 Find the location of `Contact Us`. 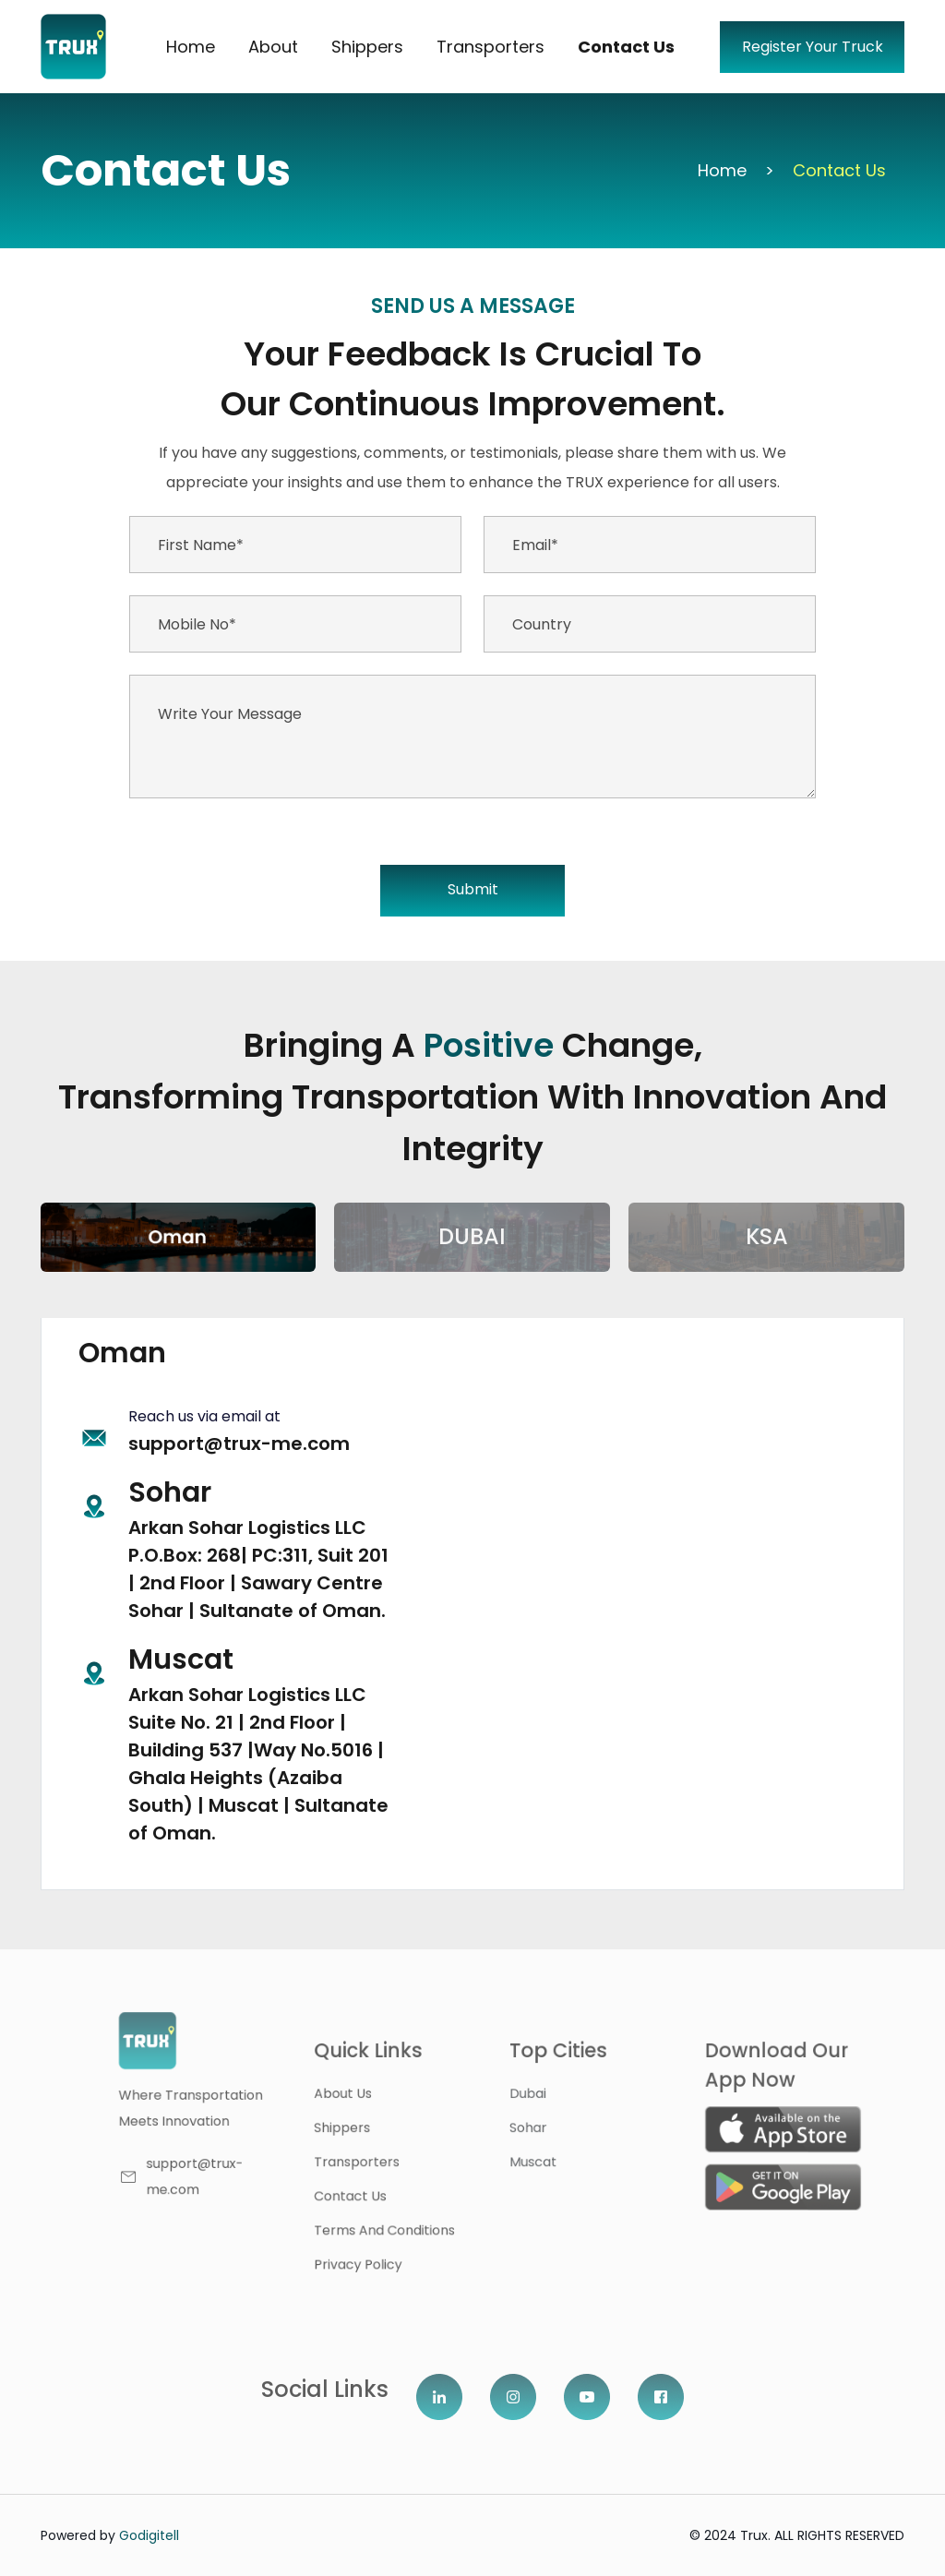

Contact Us is located at coordinates (626, 46).